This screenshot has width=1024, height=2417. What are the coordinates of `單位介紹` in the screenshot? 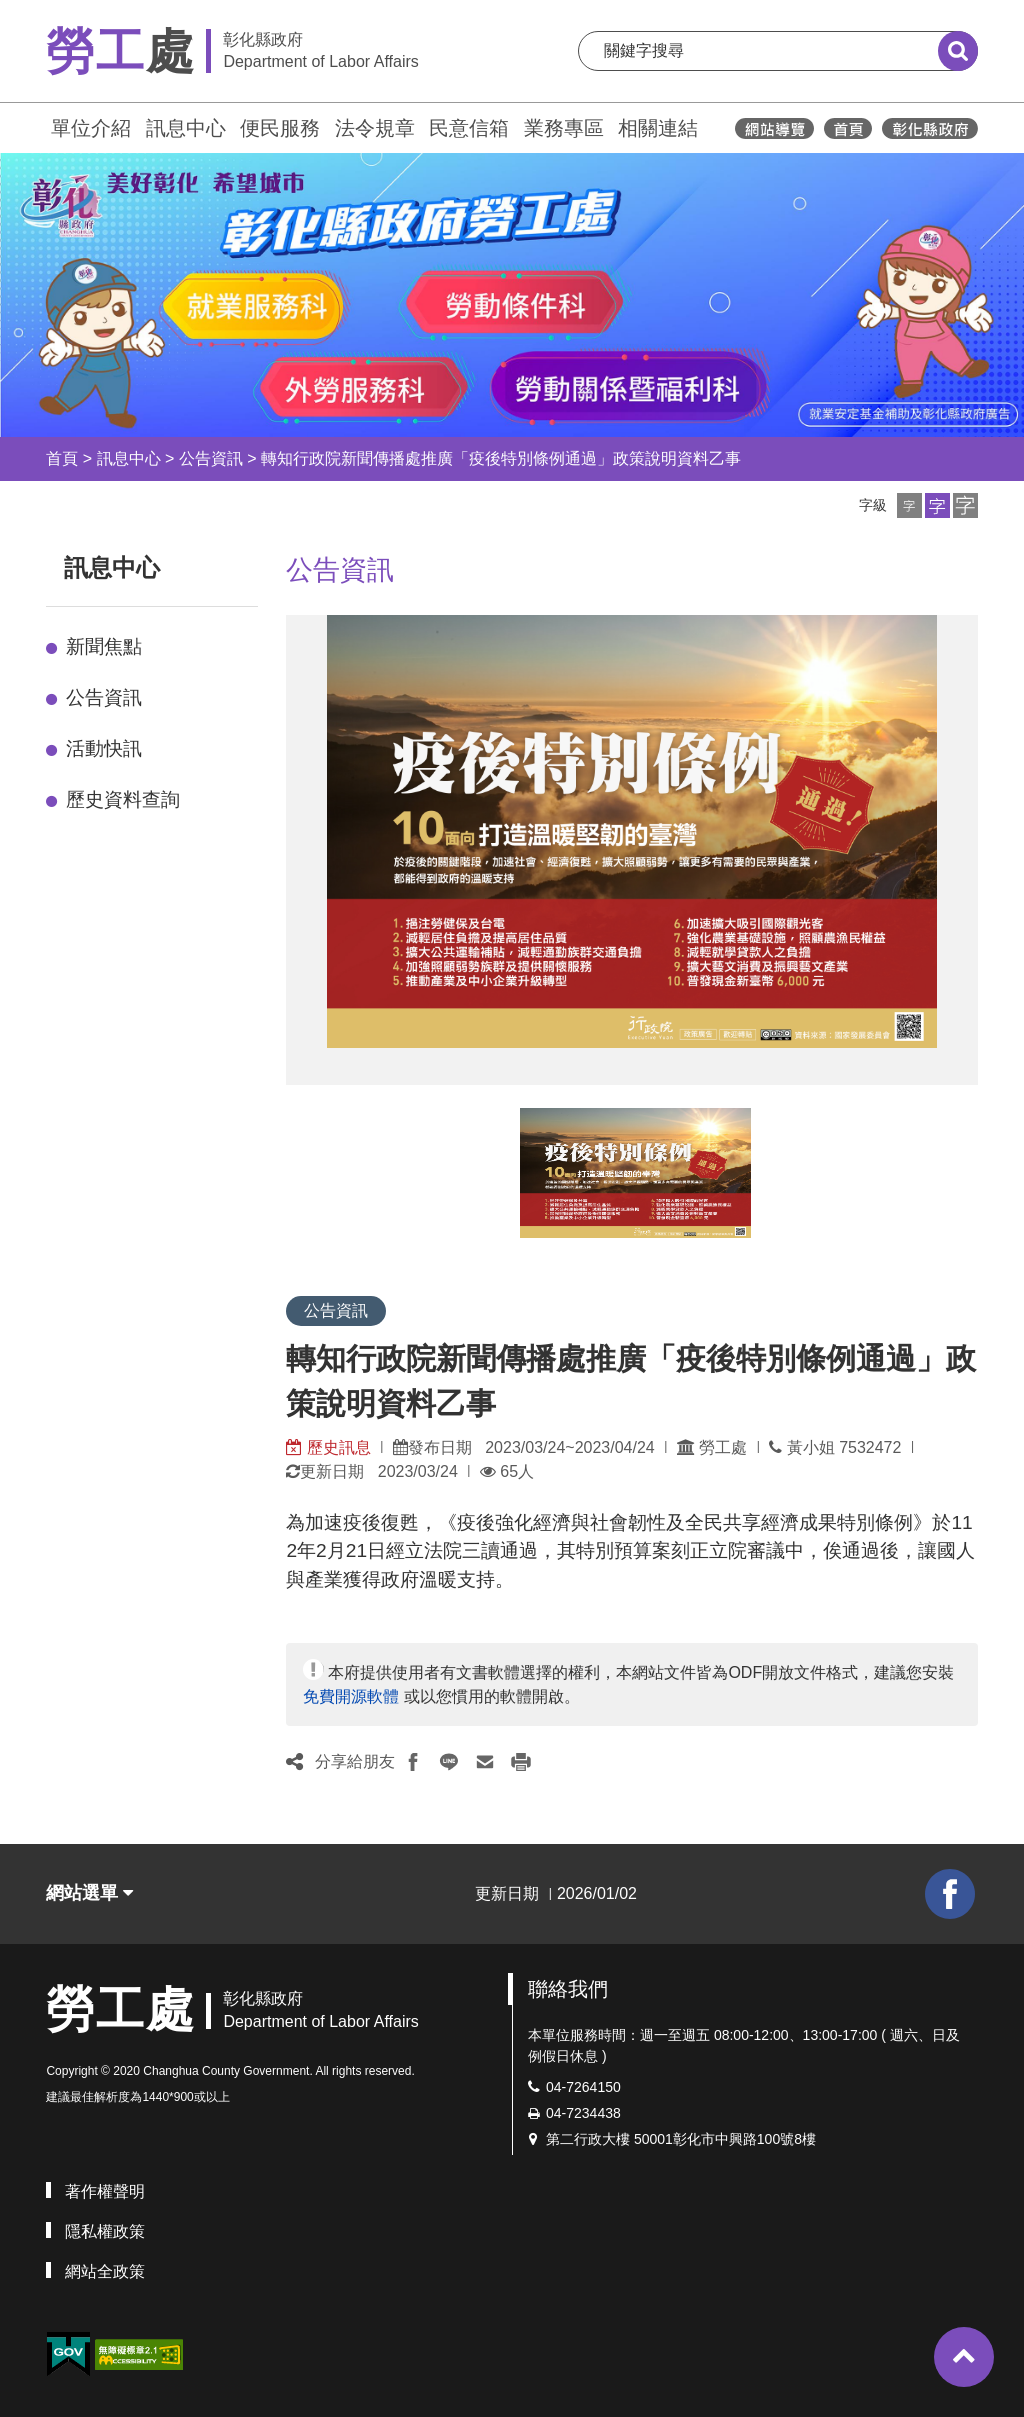 It's located at (91, 128).